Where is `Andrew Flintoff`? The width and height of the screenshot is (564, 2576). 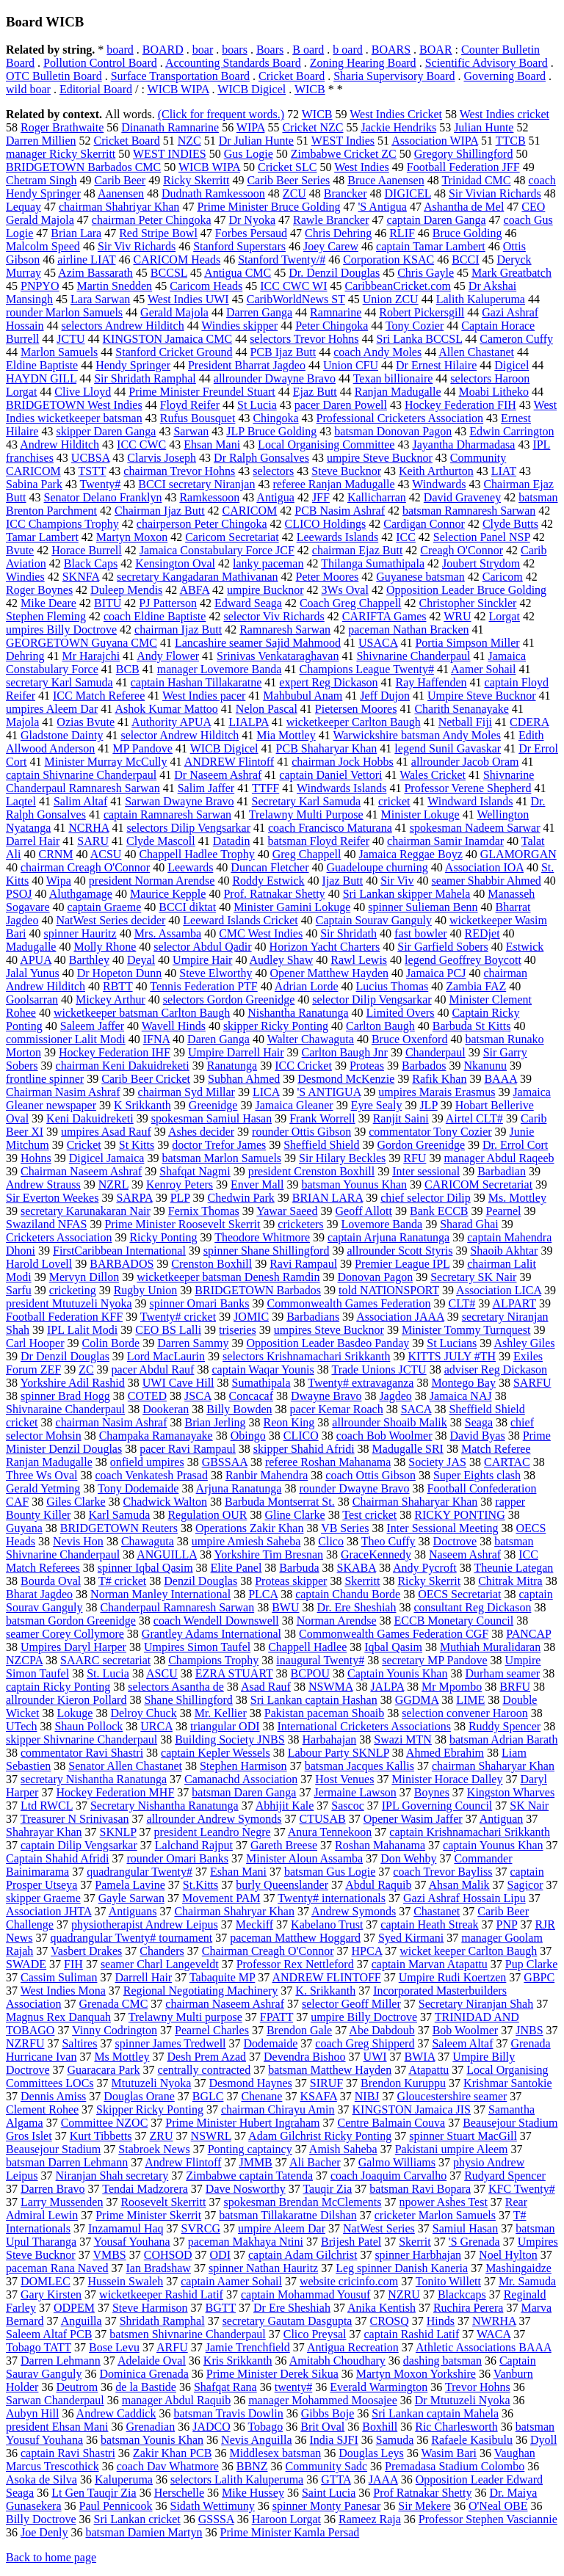
Andrew Flintoff is located at coordinates (183, 2162).